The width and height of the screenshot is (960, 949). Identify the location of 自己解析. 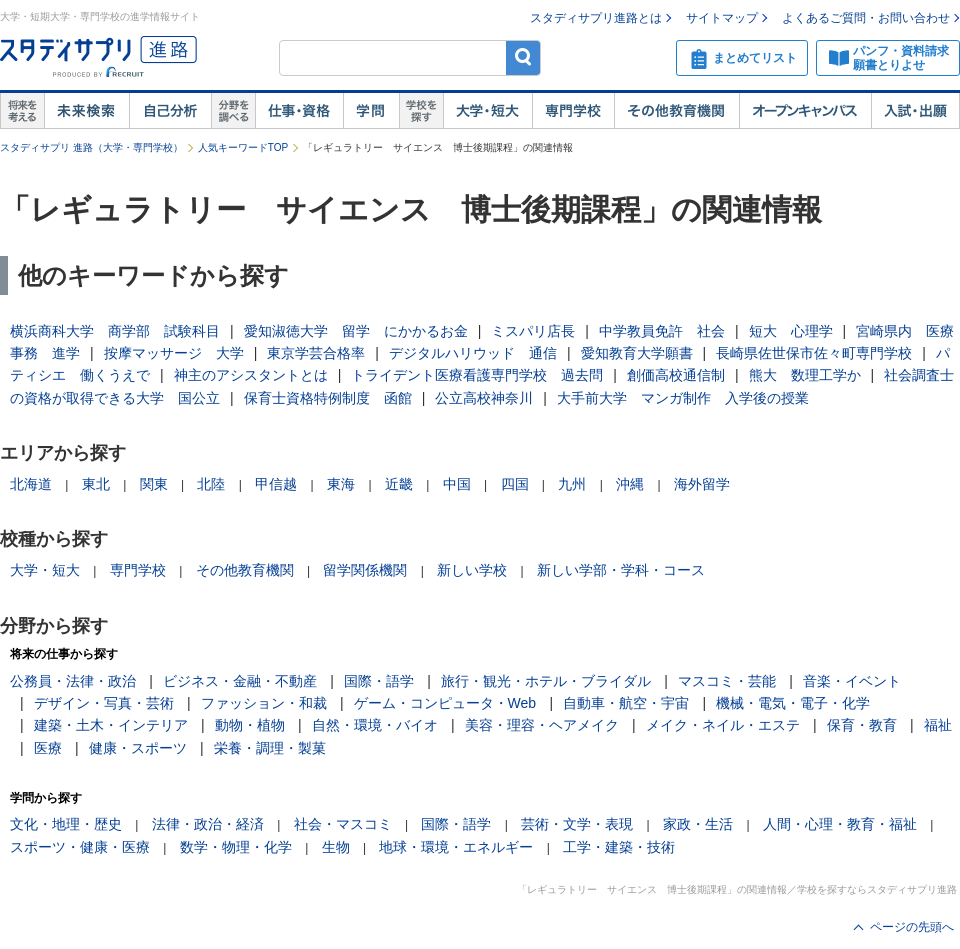
(170, 111).